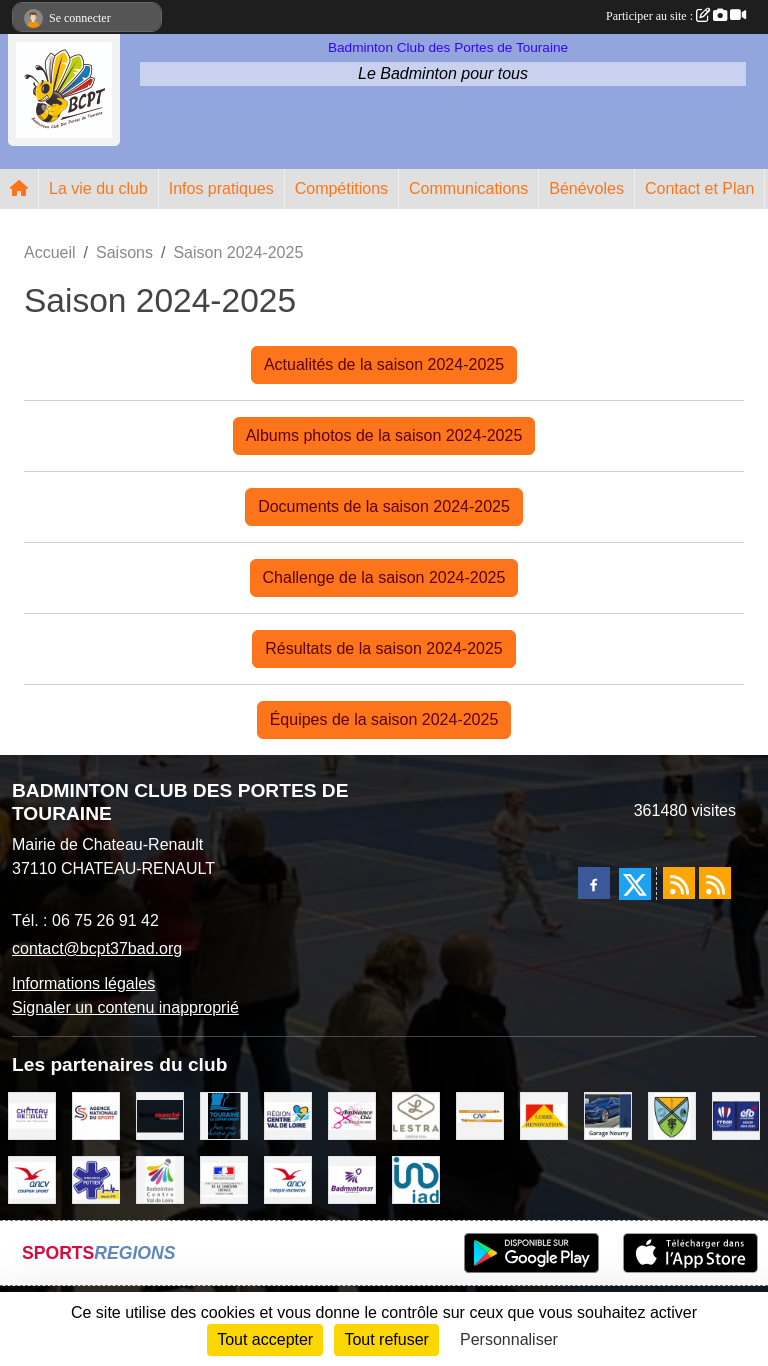 The height and width of the screenshot is (1366, 768). Describe the element at coordinates (384, 719) in the screenshot. I see `Équipes de la saison 2024-2025` at that location.